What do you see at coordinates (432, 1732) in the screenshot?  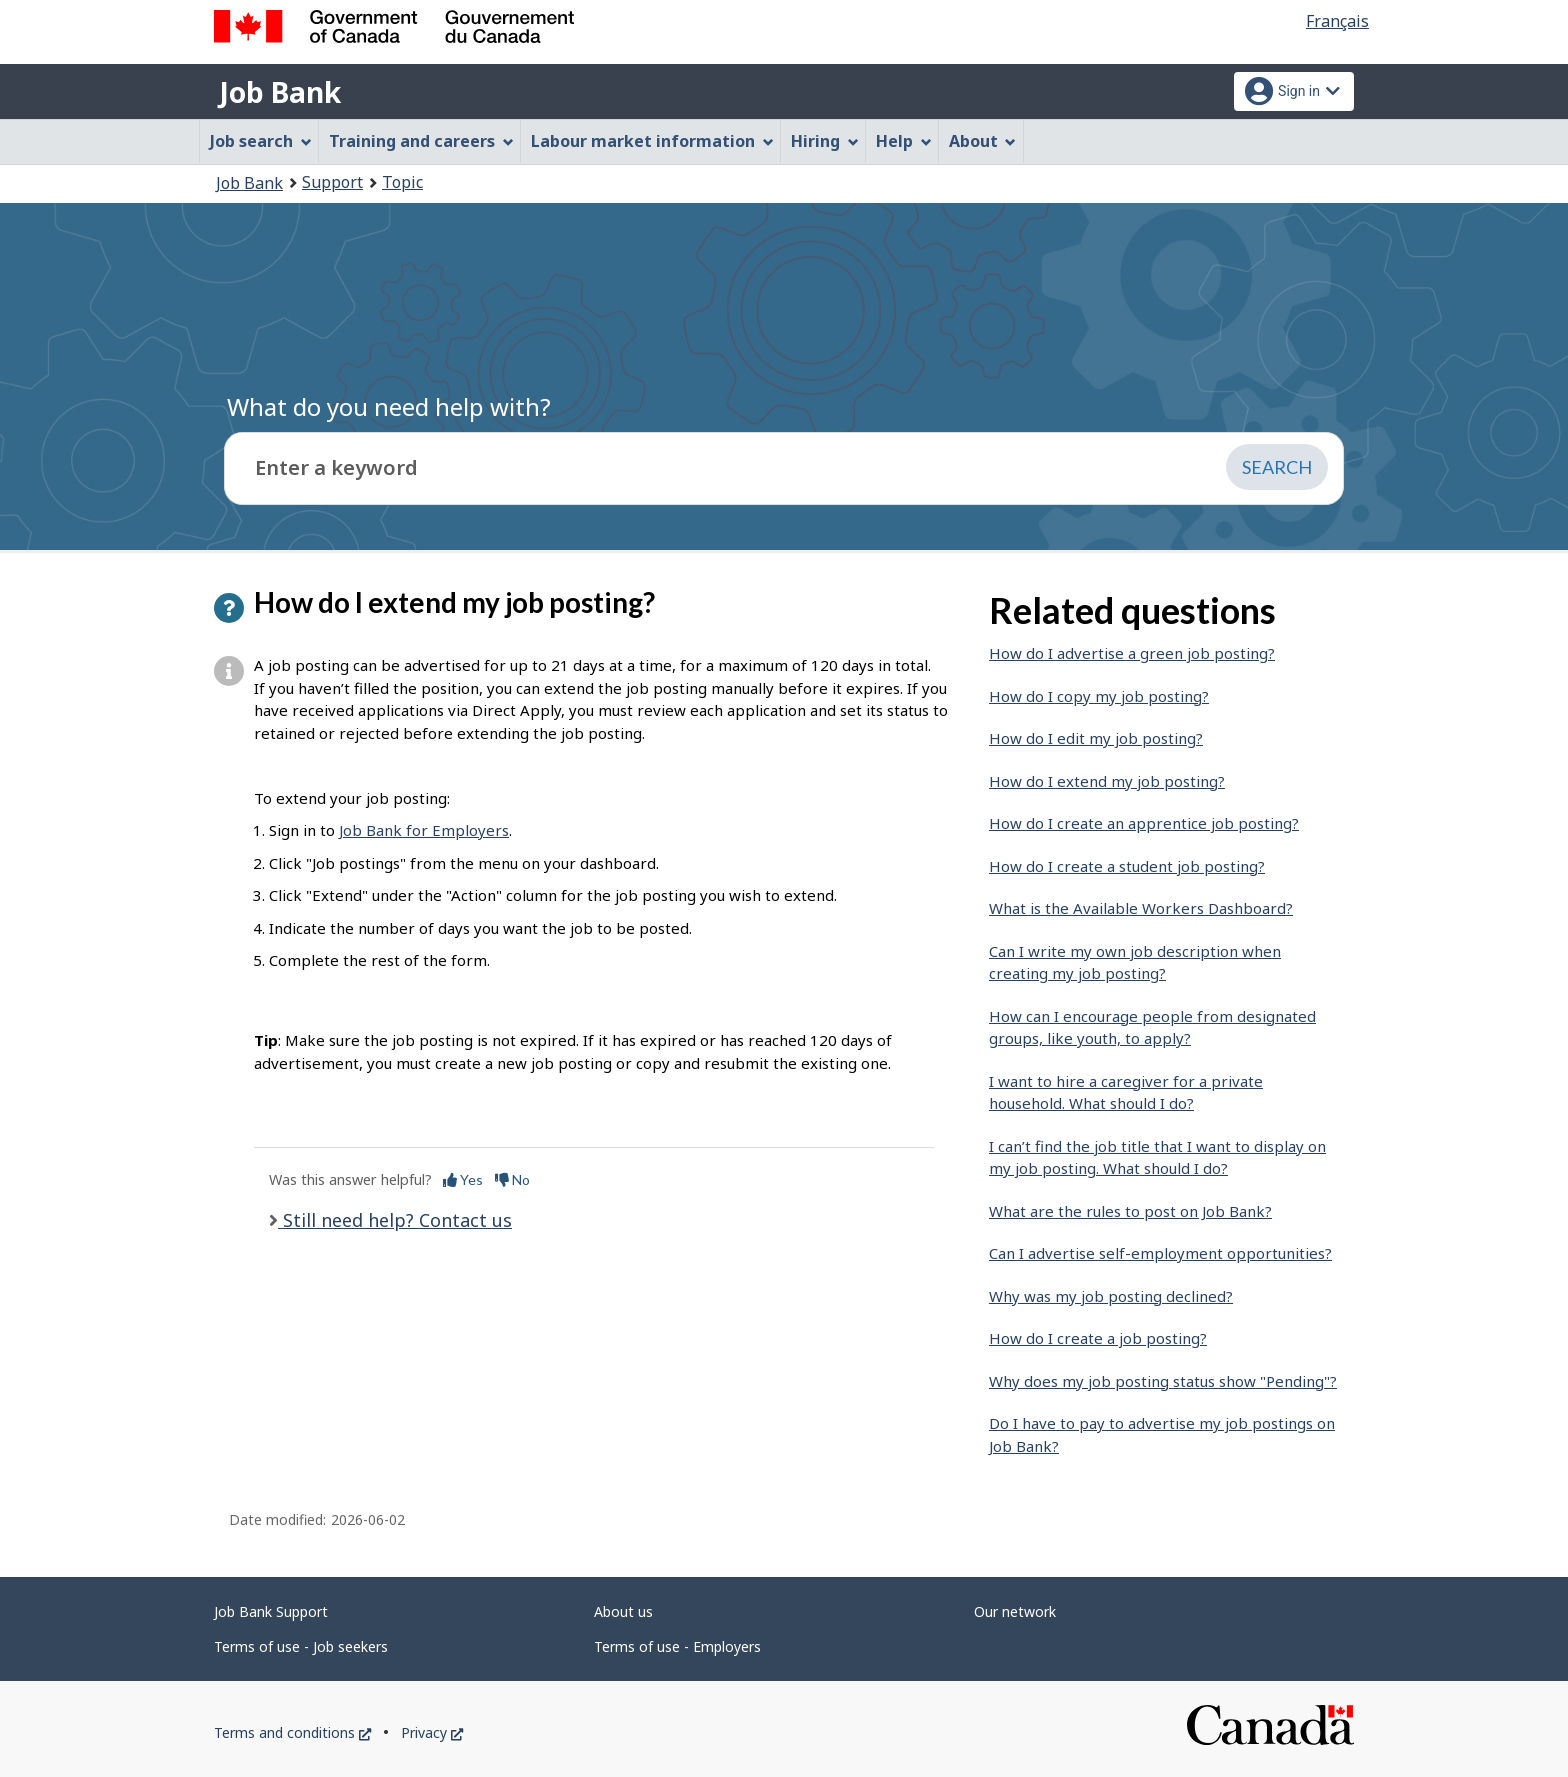 I see `Privacy` at bounding box center [432, 1732].